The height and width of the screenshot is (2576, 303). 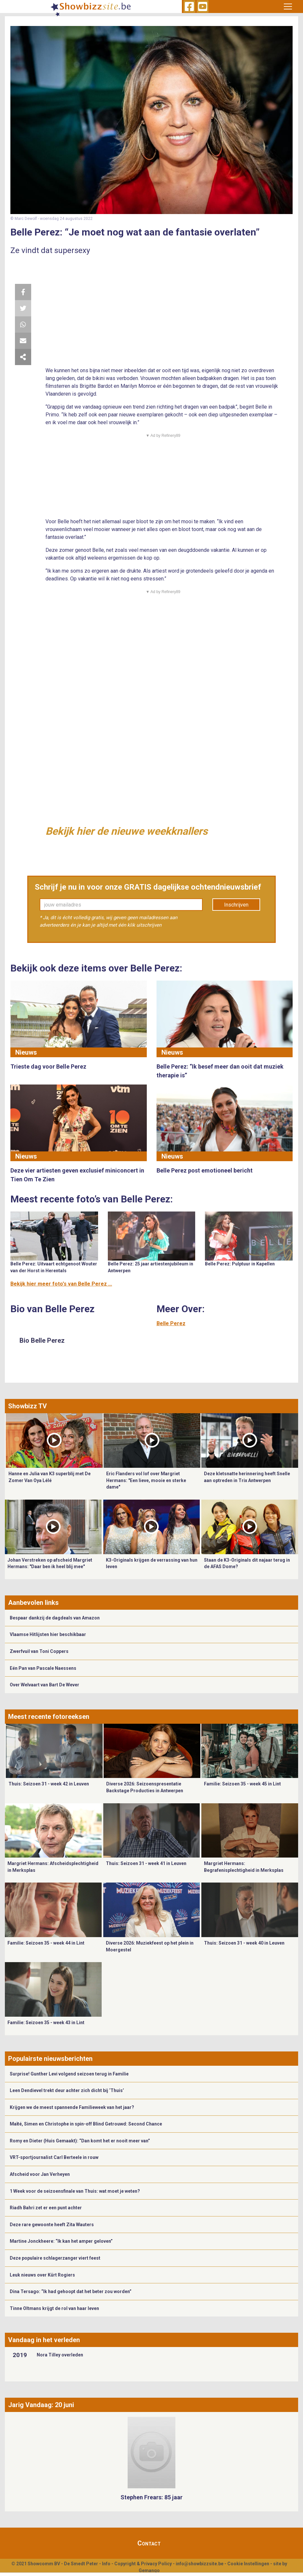 I want to click on Over Welvaart van Bart De Wever, so click(x=44, y=1684).